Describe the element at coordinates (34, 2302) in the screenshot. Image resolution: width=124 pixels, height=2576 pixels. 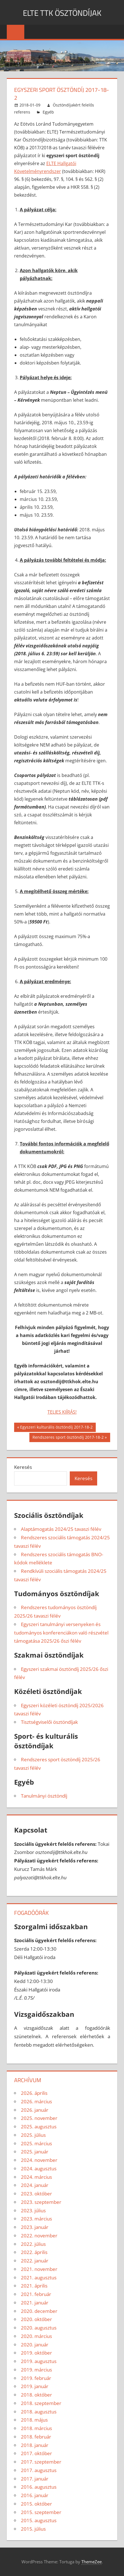
I see `2021. január` at that location.